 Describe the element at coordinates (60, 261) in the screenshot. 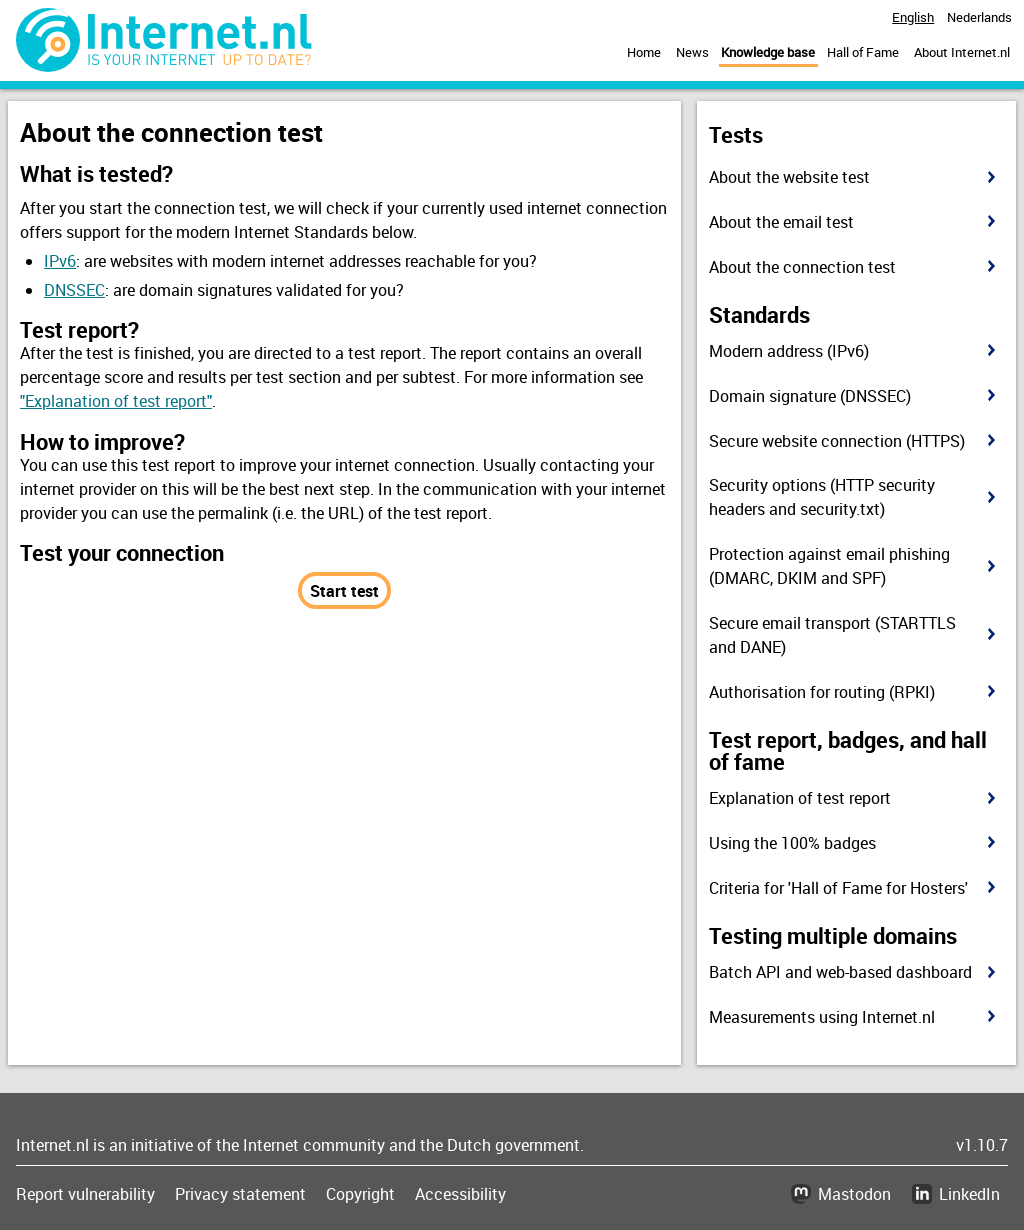

I see `IPv6` at that location.